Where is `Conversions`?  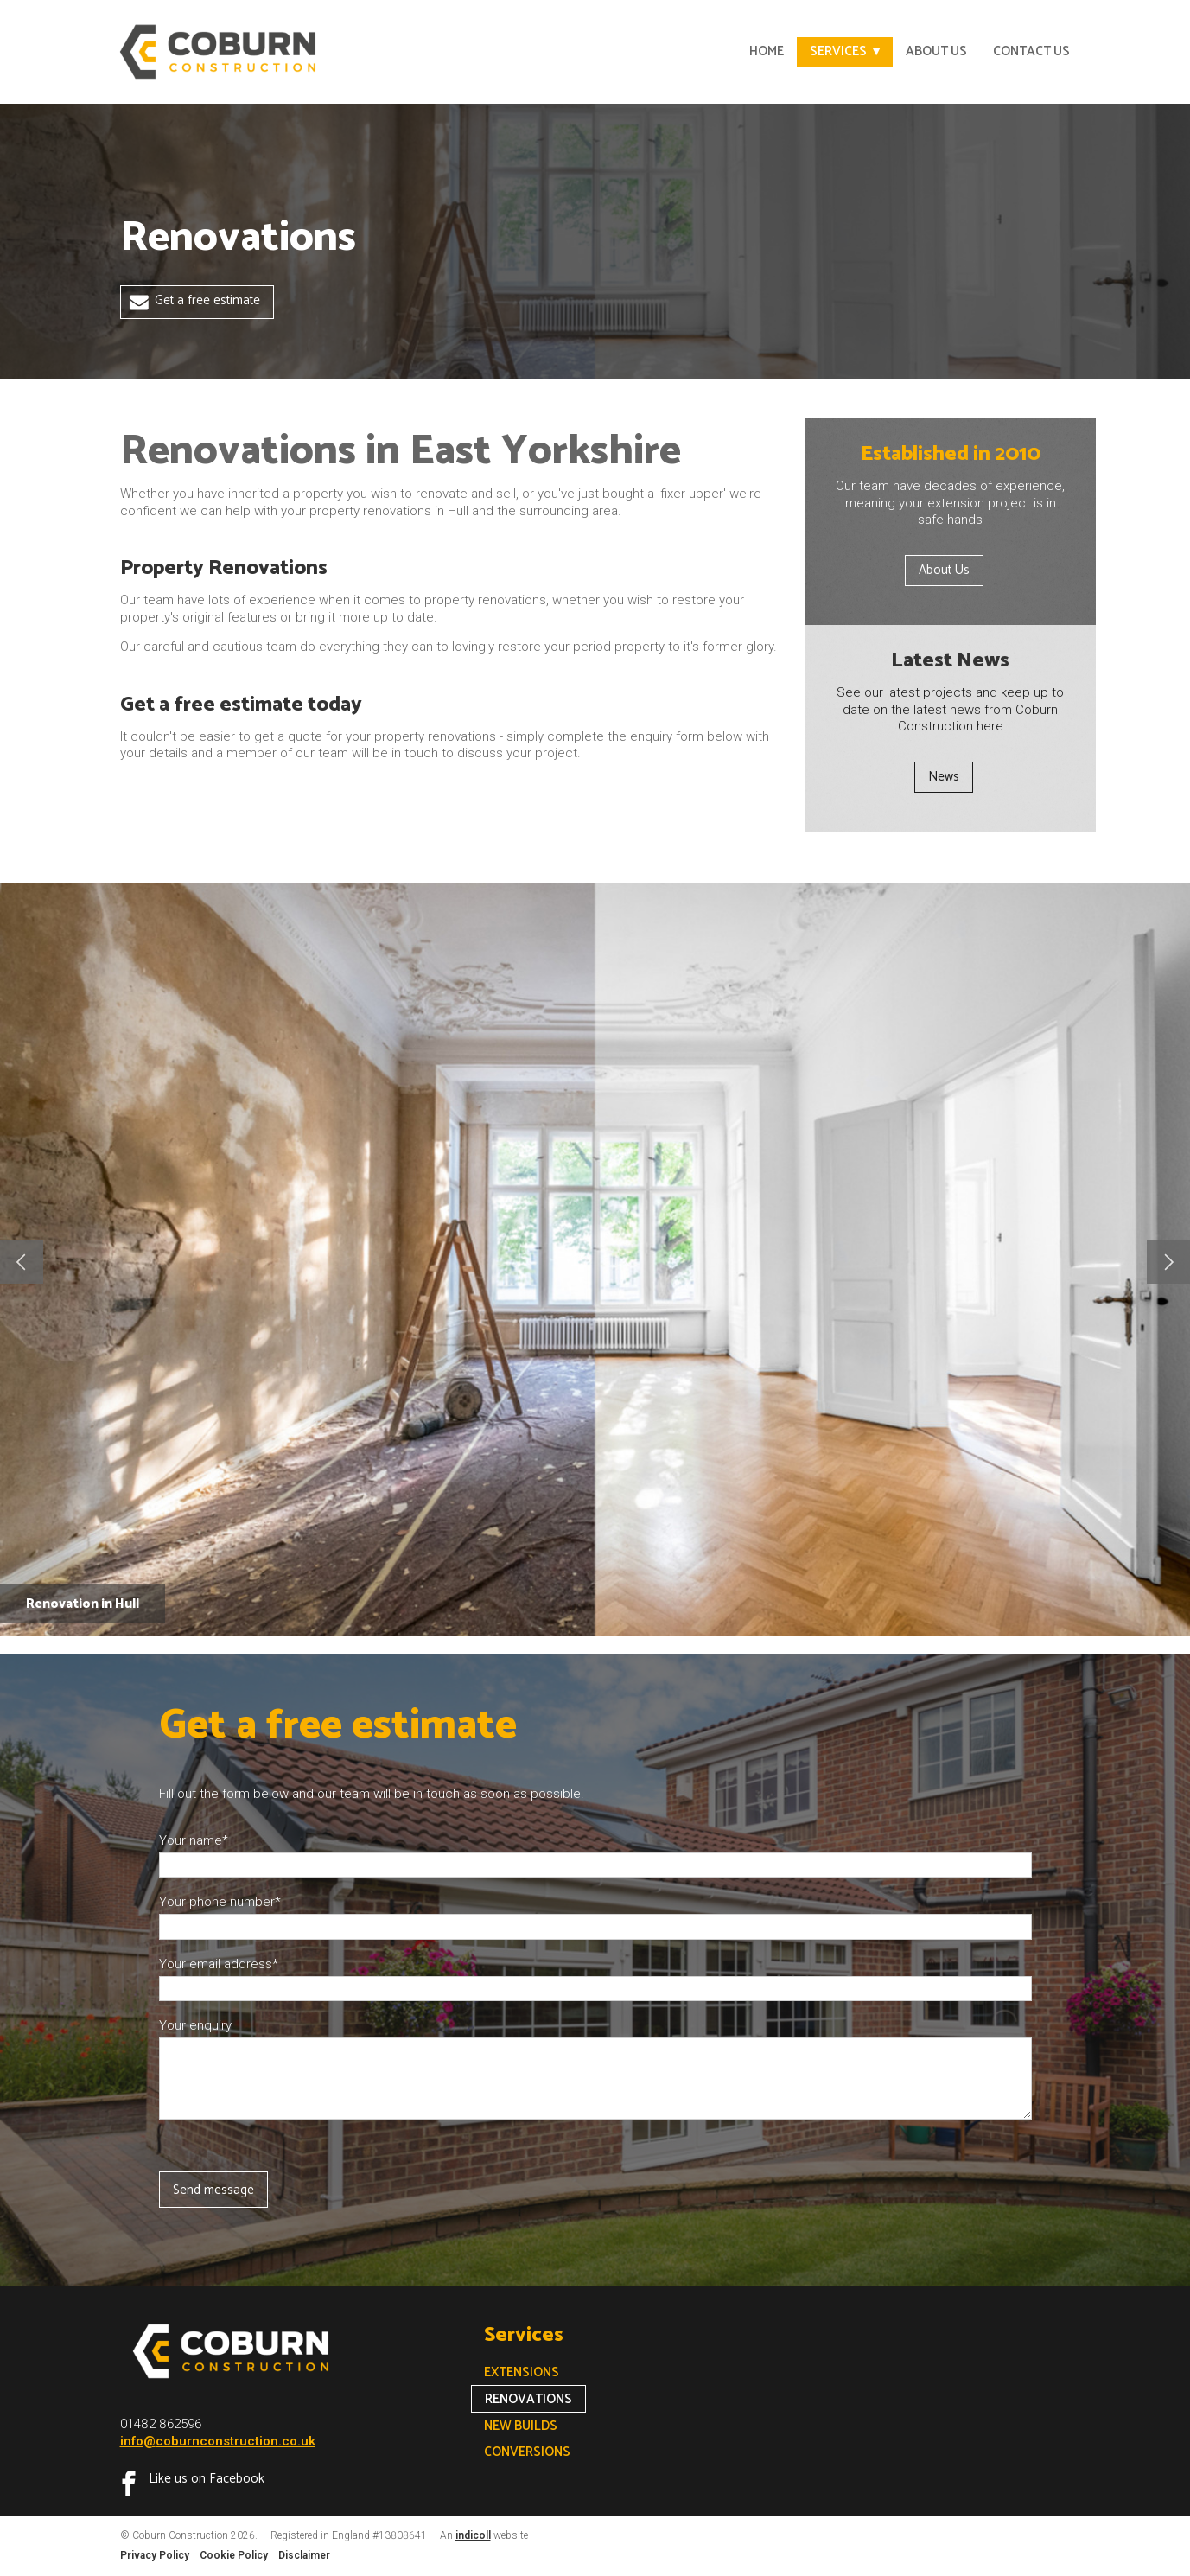
Conversions is located at coordinates (527, 2452).